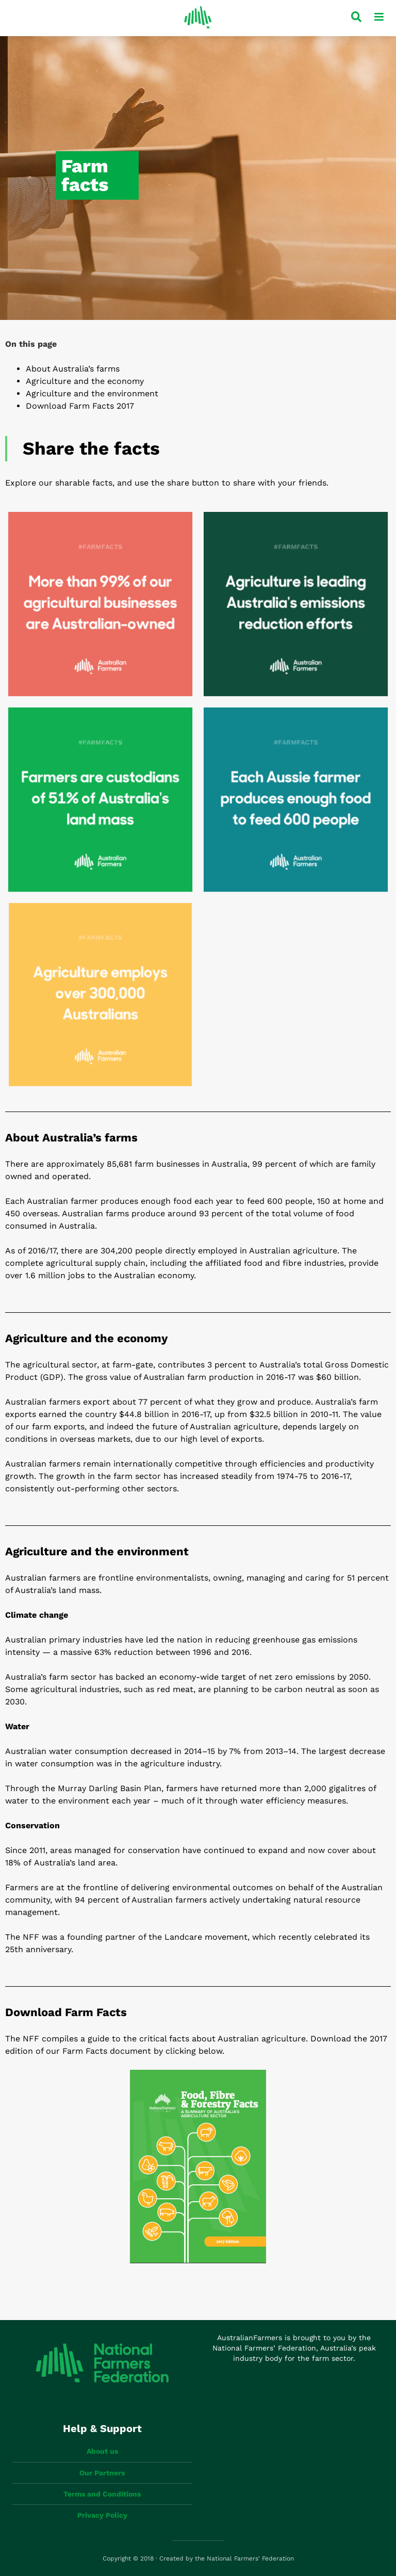 Image resolution: width=396 pixels, height=2576 pixels. I want to click on About Australia’s farms, so click(73, 369).